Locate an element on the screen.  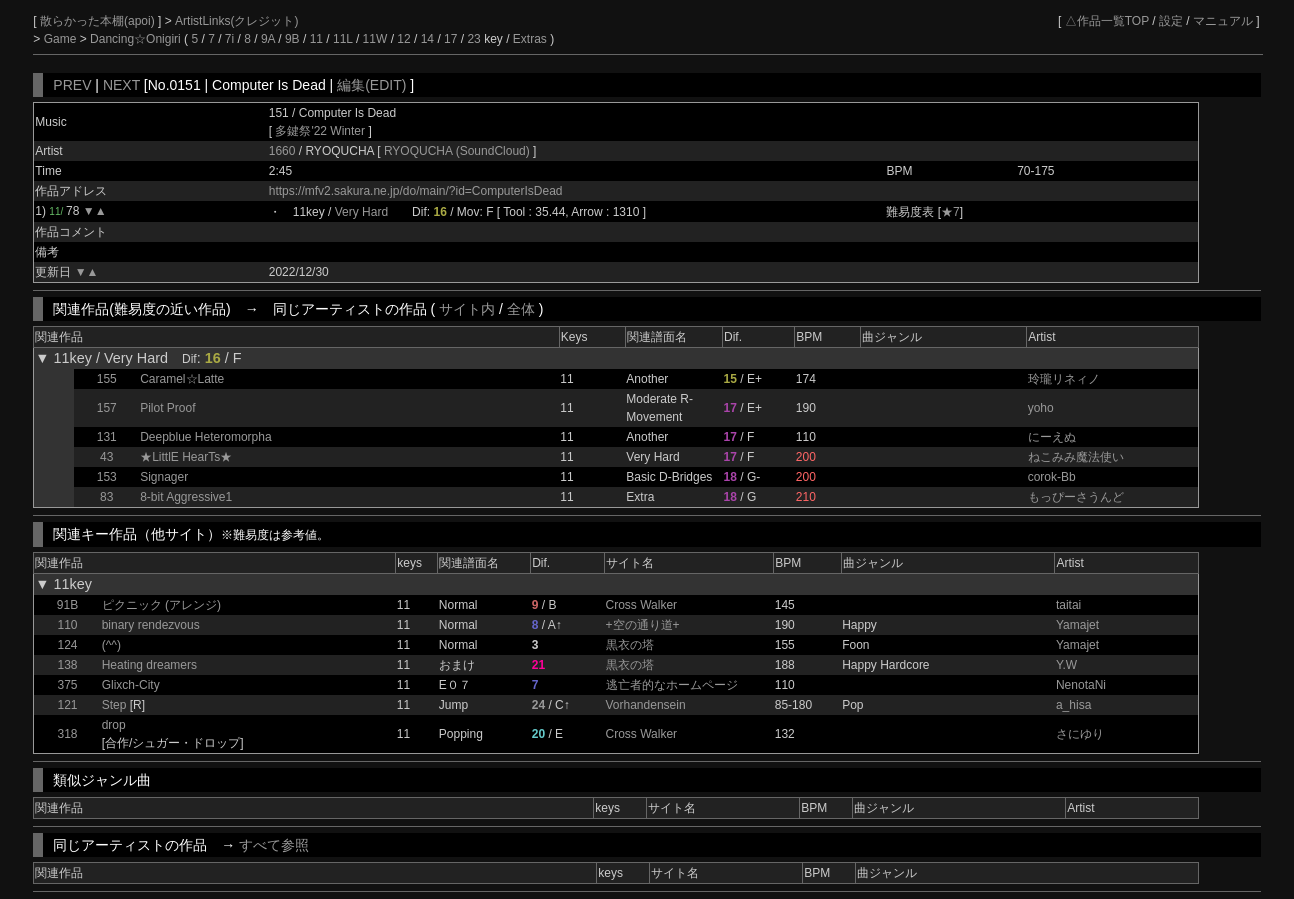
Glixch-City is located at coordinates (131, 685).